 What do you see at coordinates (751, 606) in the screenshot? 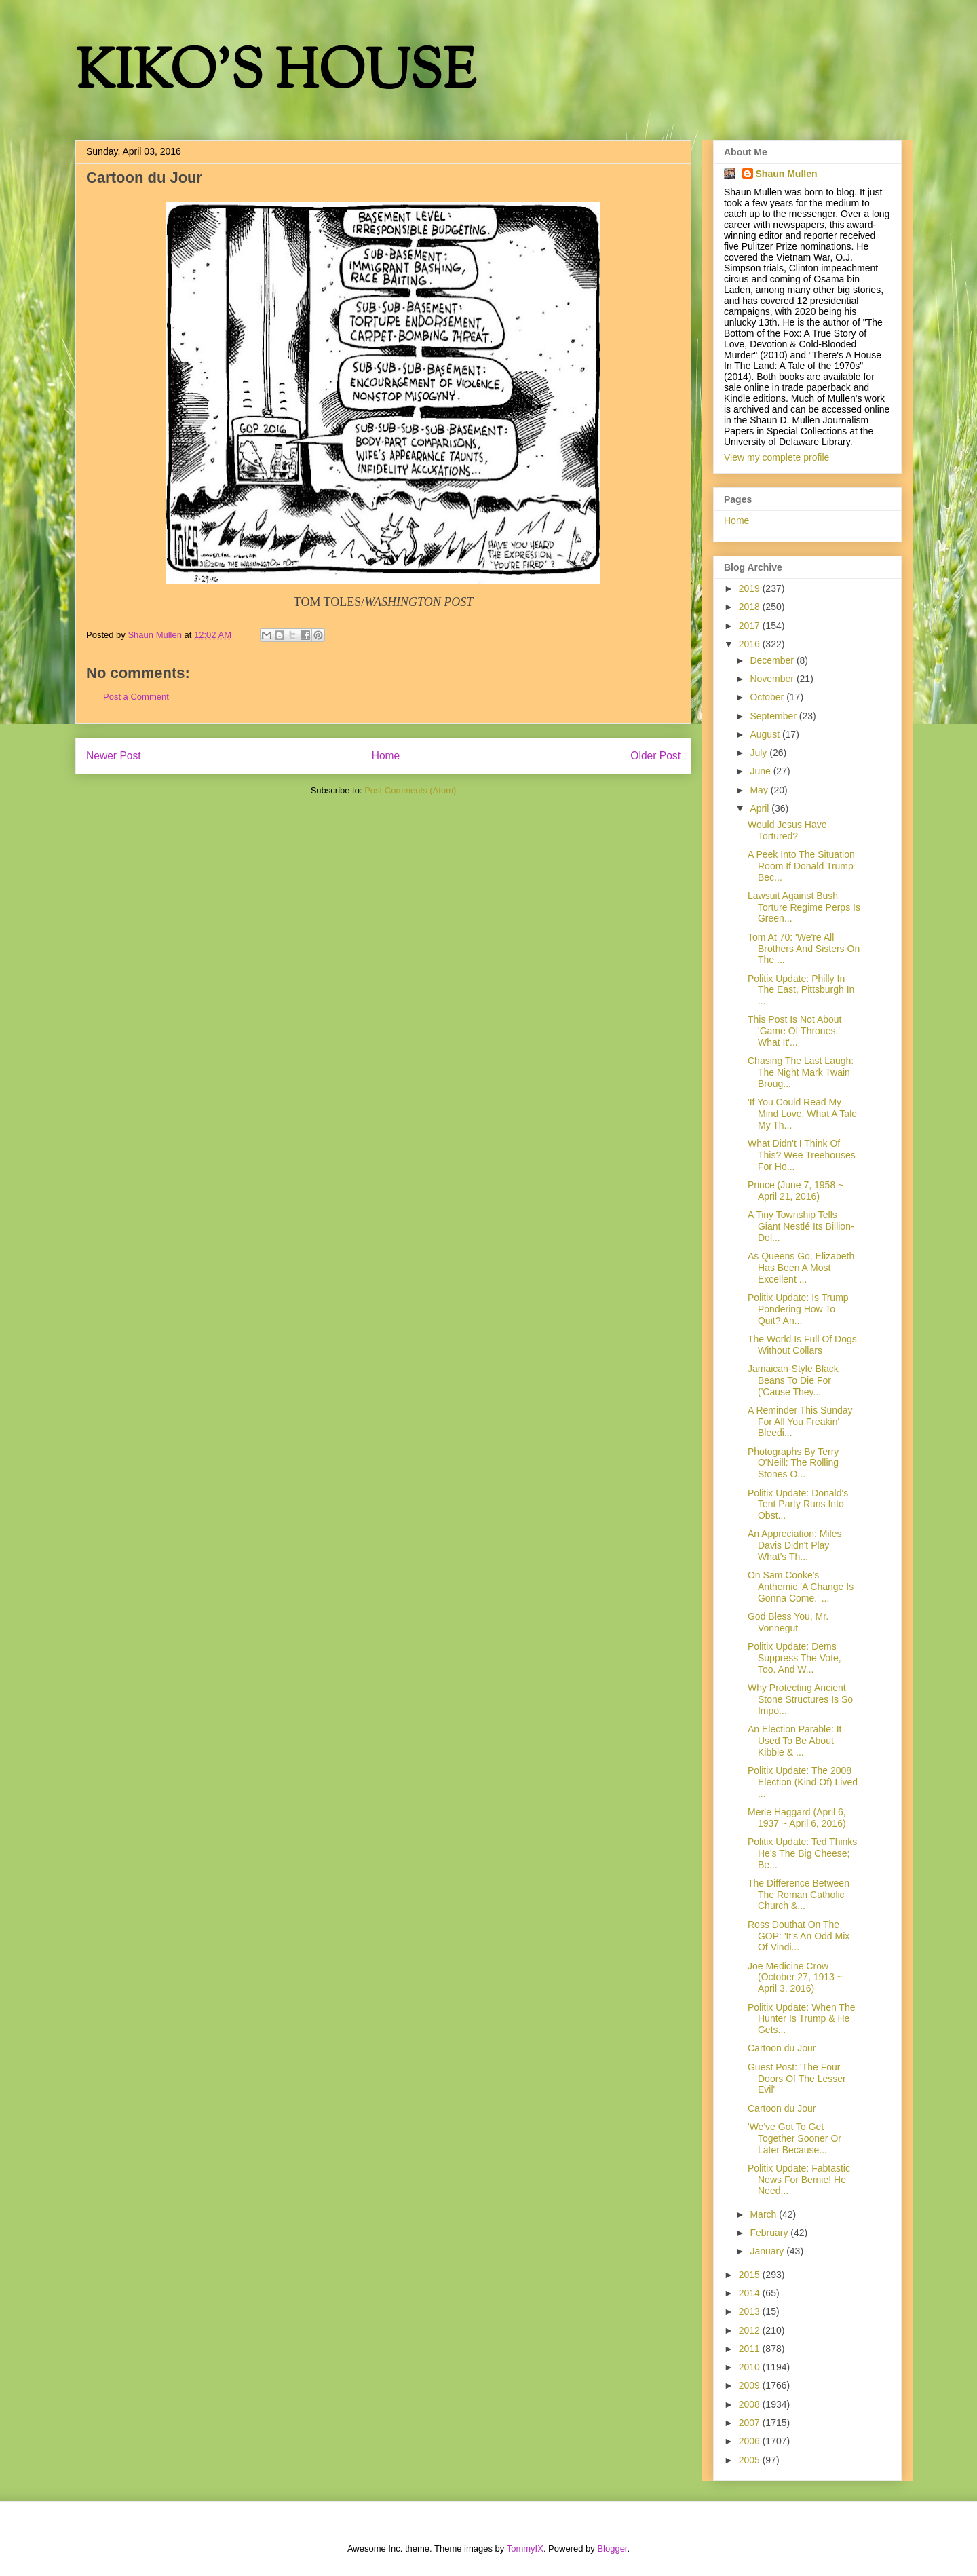
I see `2018` at bounding box center [751, 606].